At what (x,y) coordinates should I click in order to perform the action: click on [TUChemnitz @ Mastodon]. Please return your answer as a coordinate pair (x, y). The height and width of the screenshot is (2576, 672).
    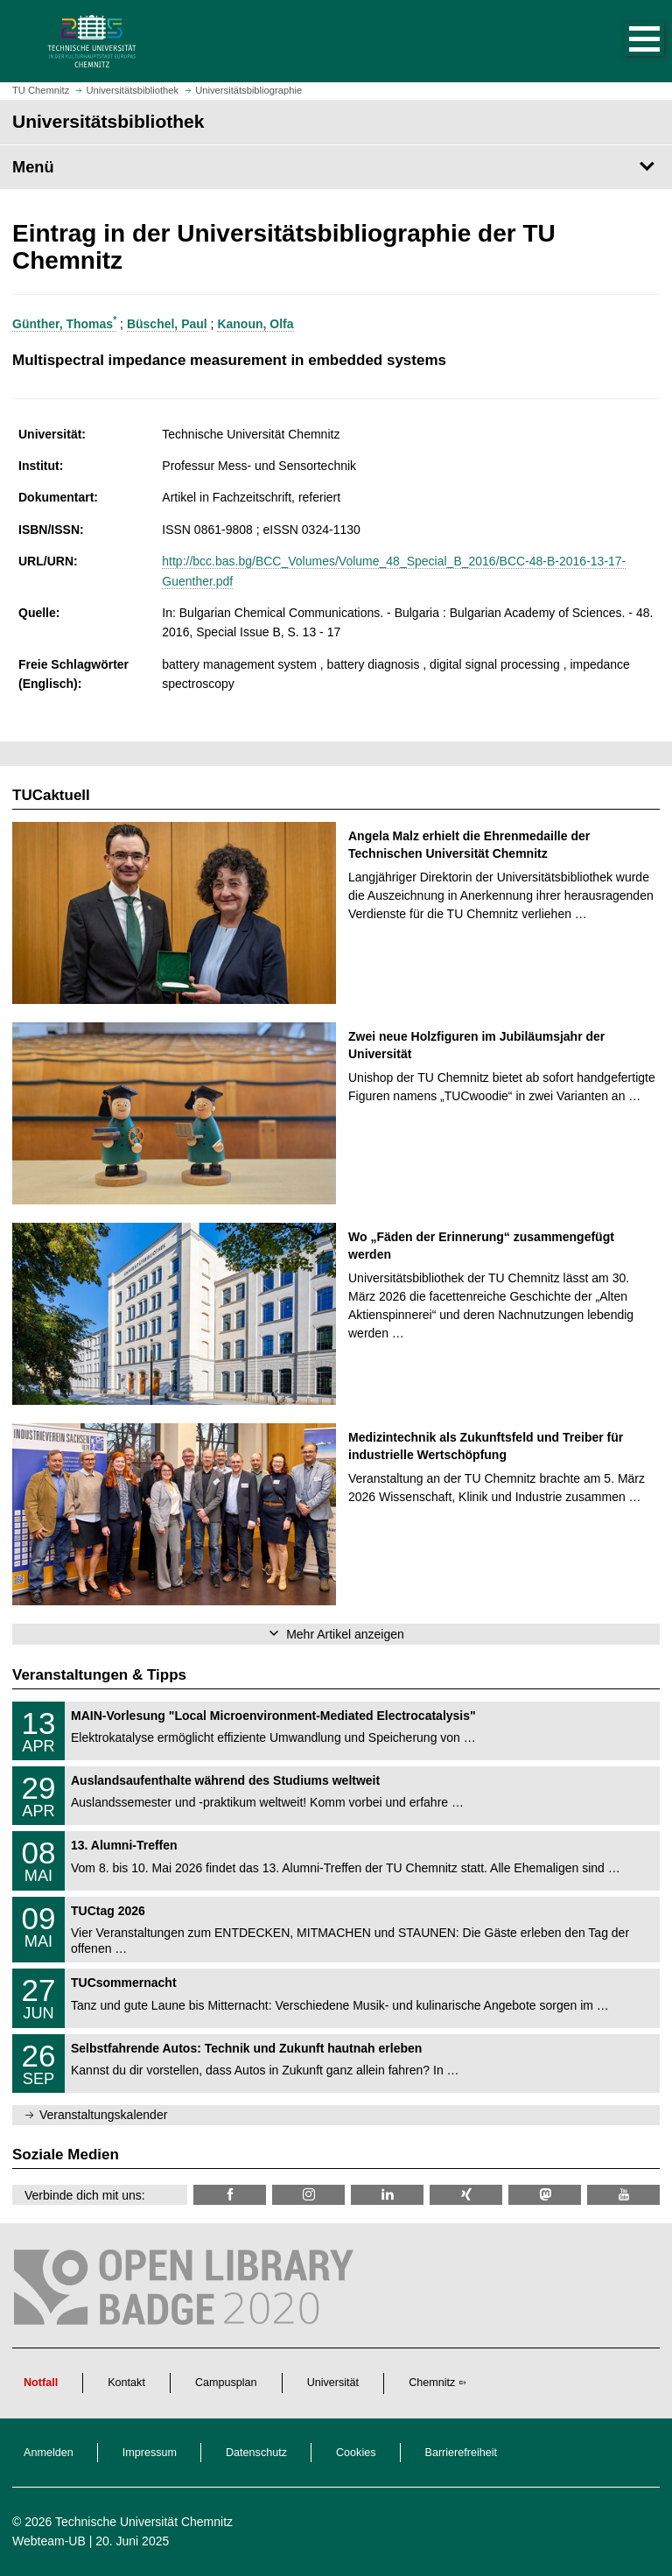
    Looking at the image, I should click on (544, 2195).